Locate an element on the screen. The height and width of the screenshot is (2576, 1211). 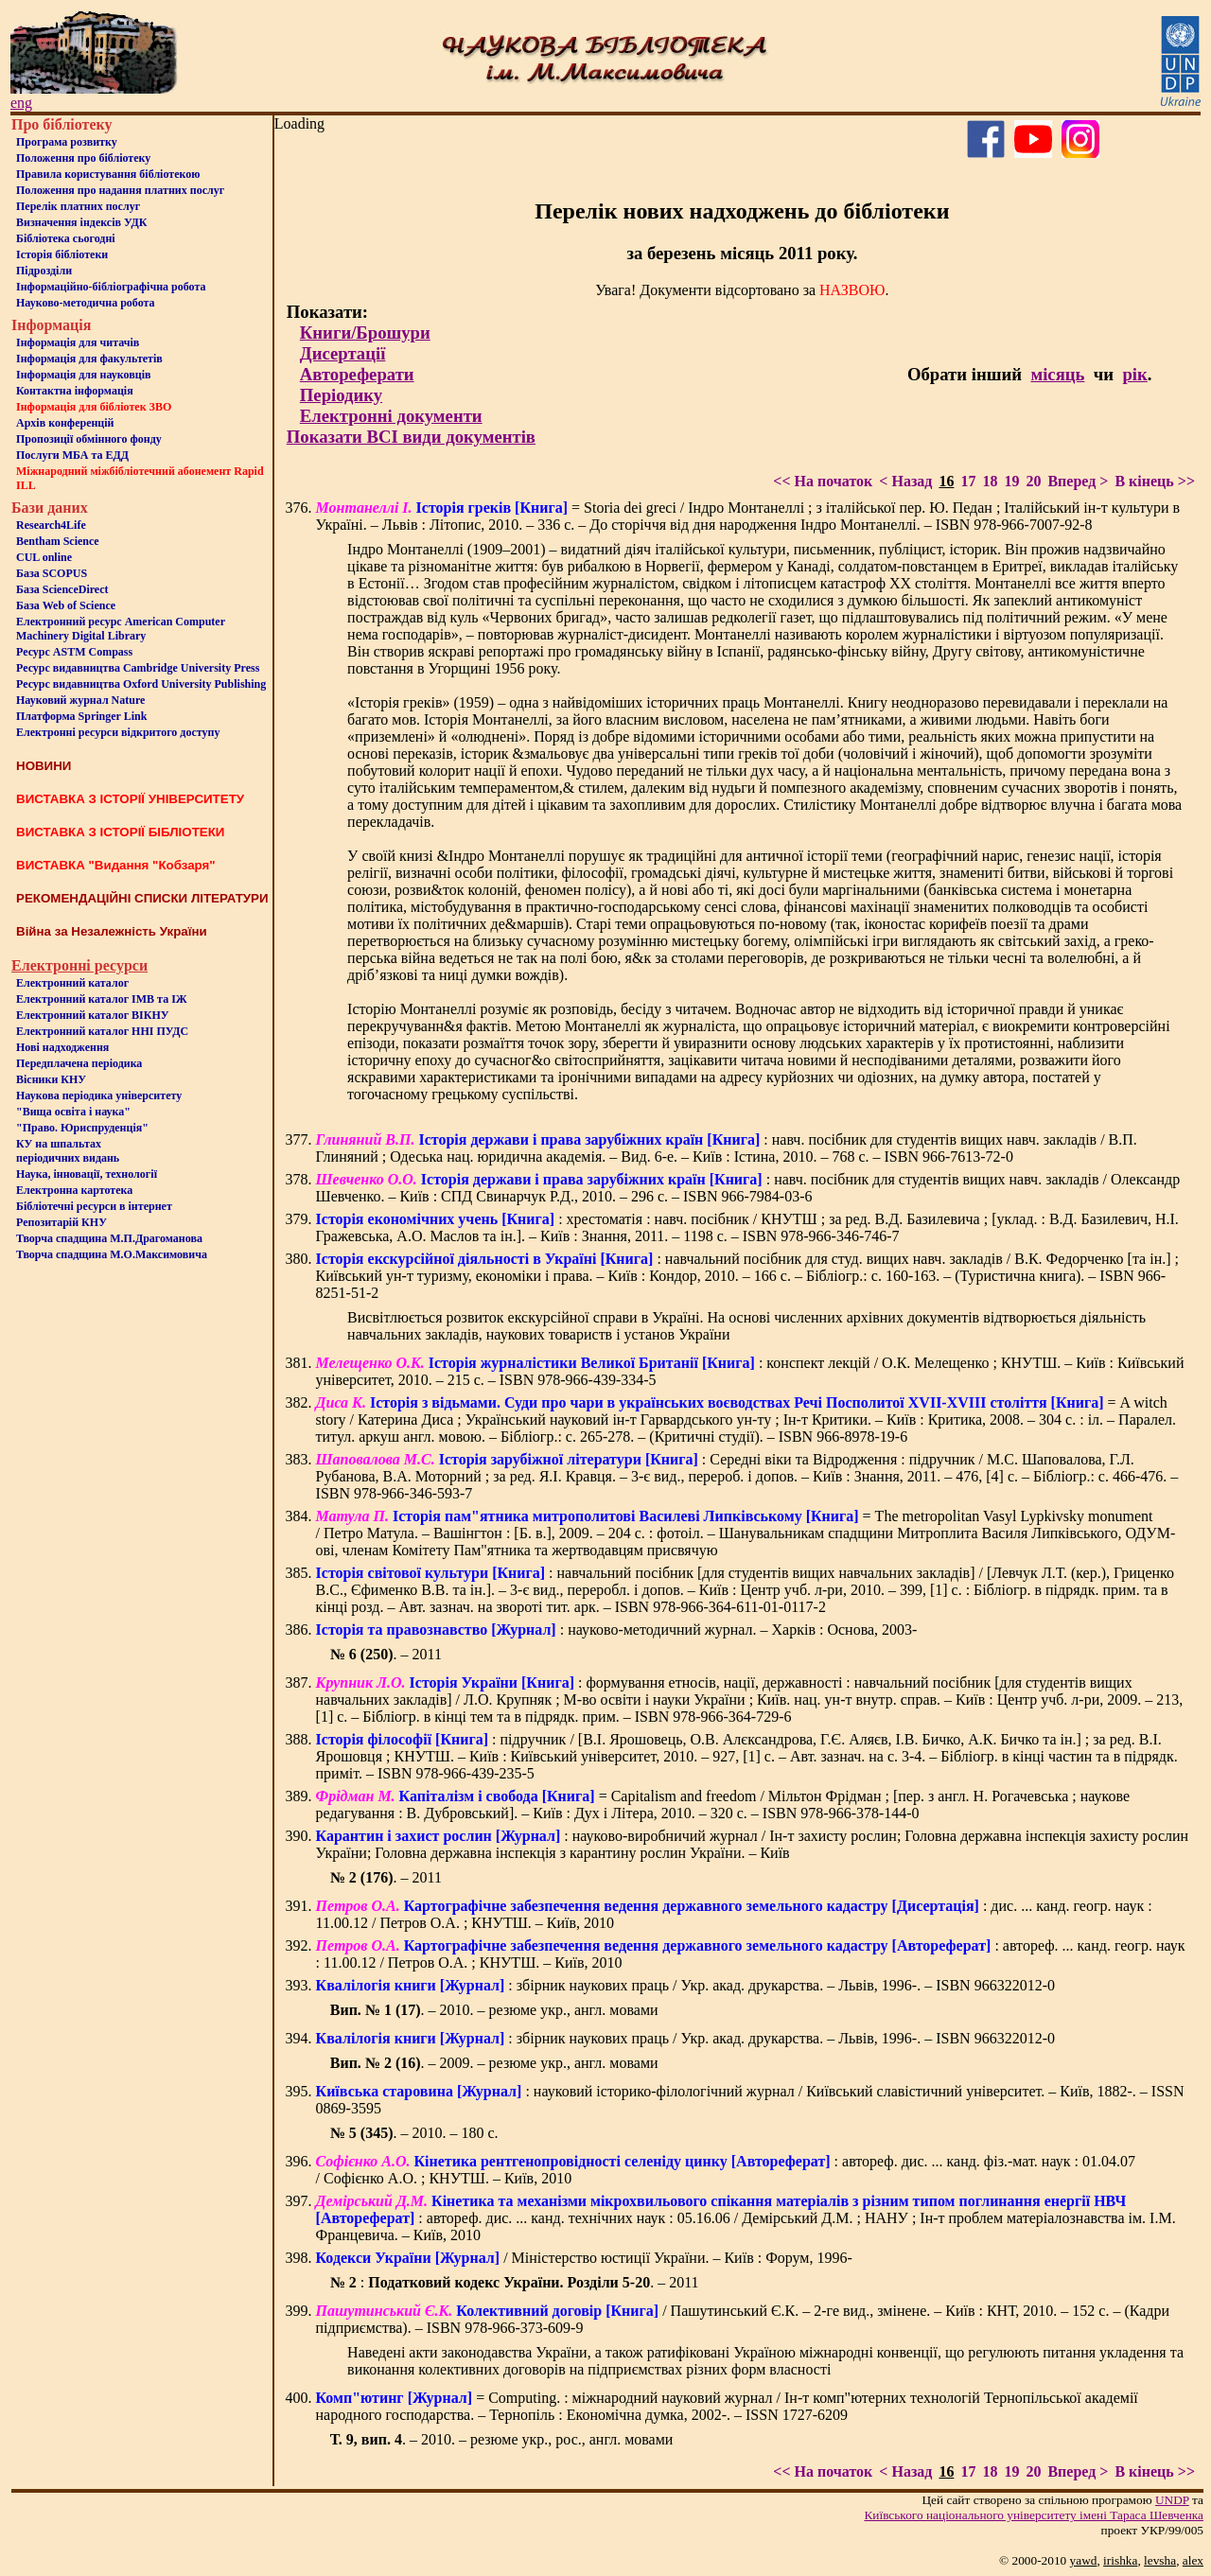
Електронні документи is located at coordinates (391, 416).